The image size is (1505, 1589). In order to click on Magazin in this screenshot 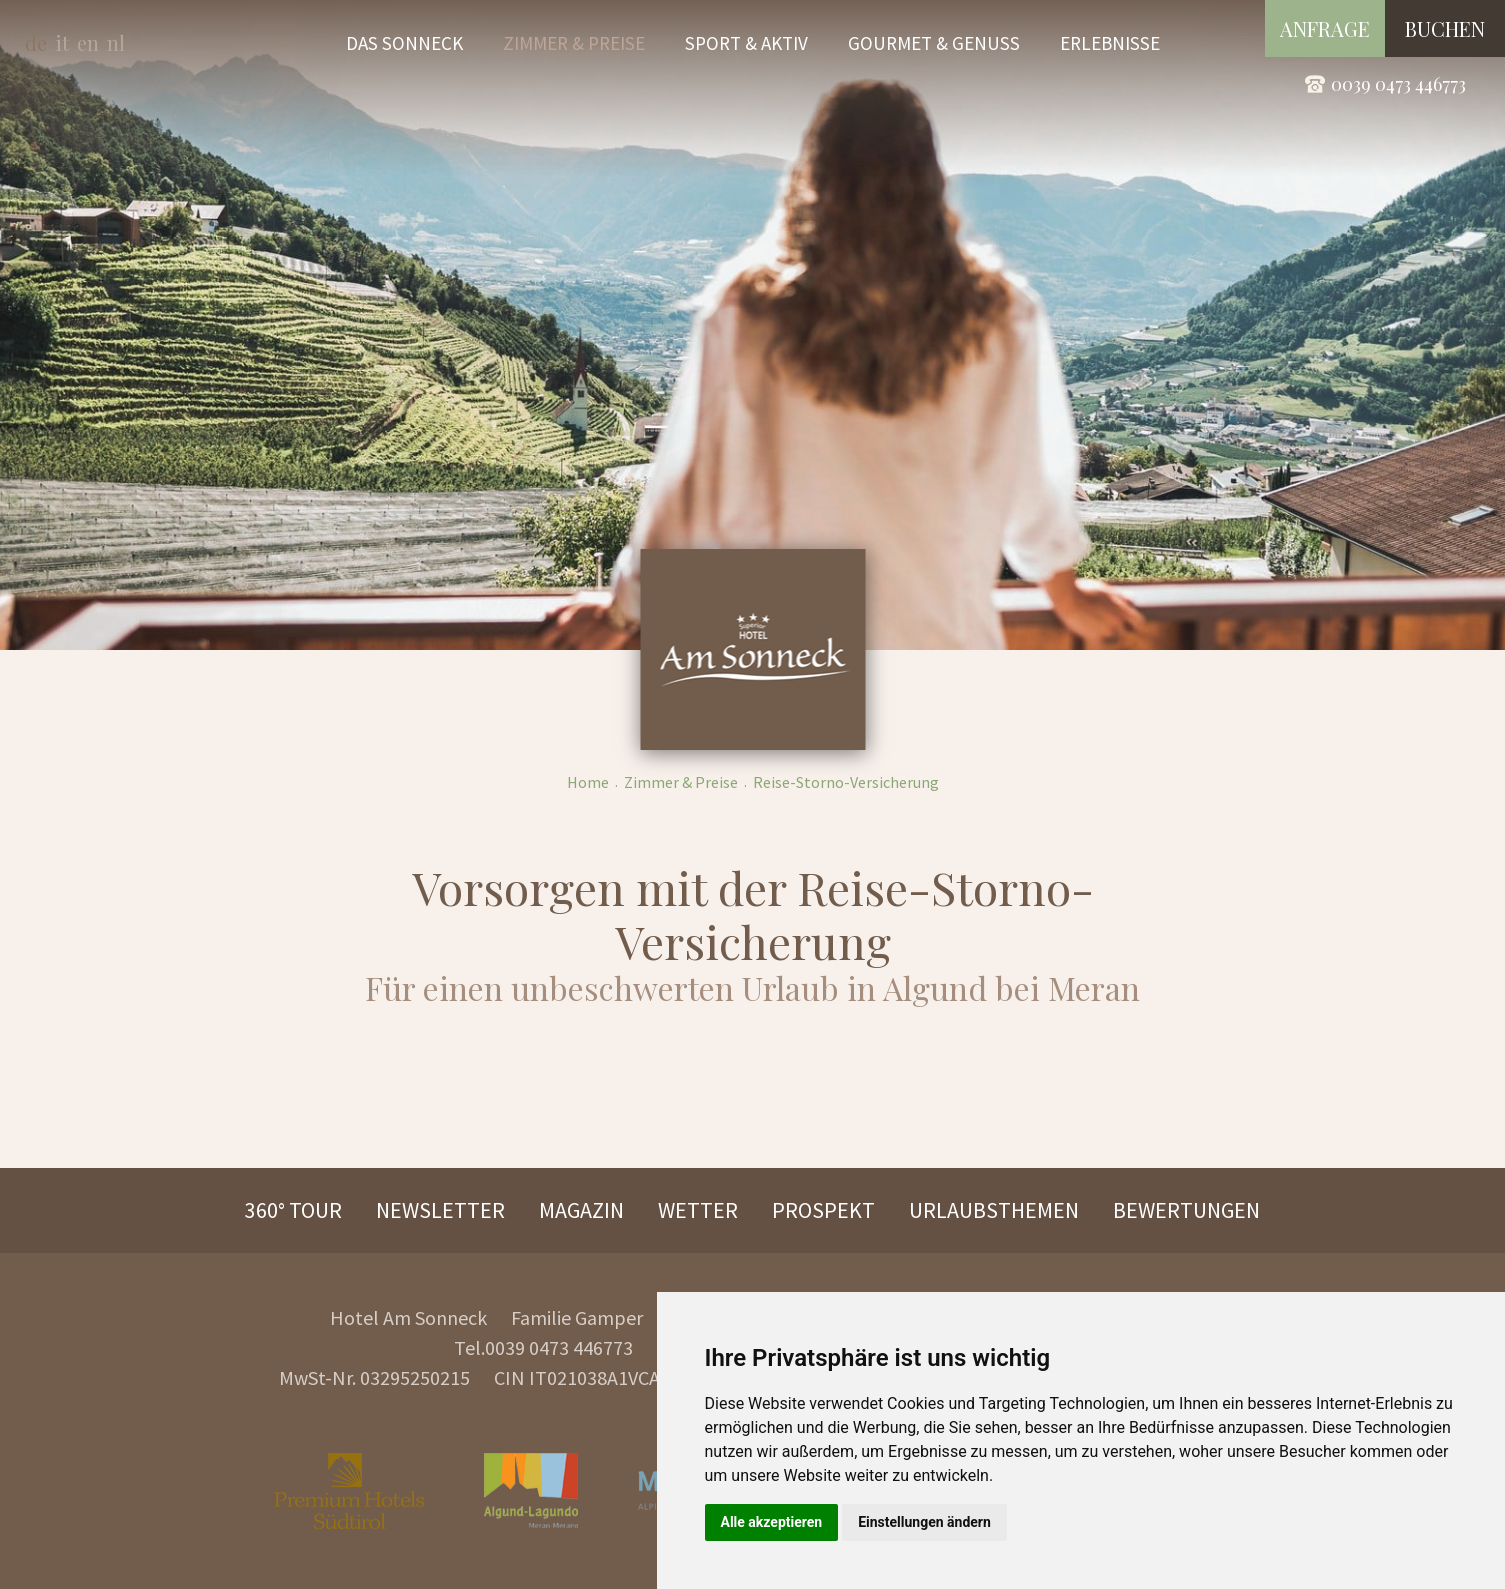, I will do `click(581, 1210)`.